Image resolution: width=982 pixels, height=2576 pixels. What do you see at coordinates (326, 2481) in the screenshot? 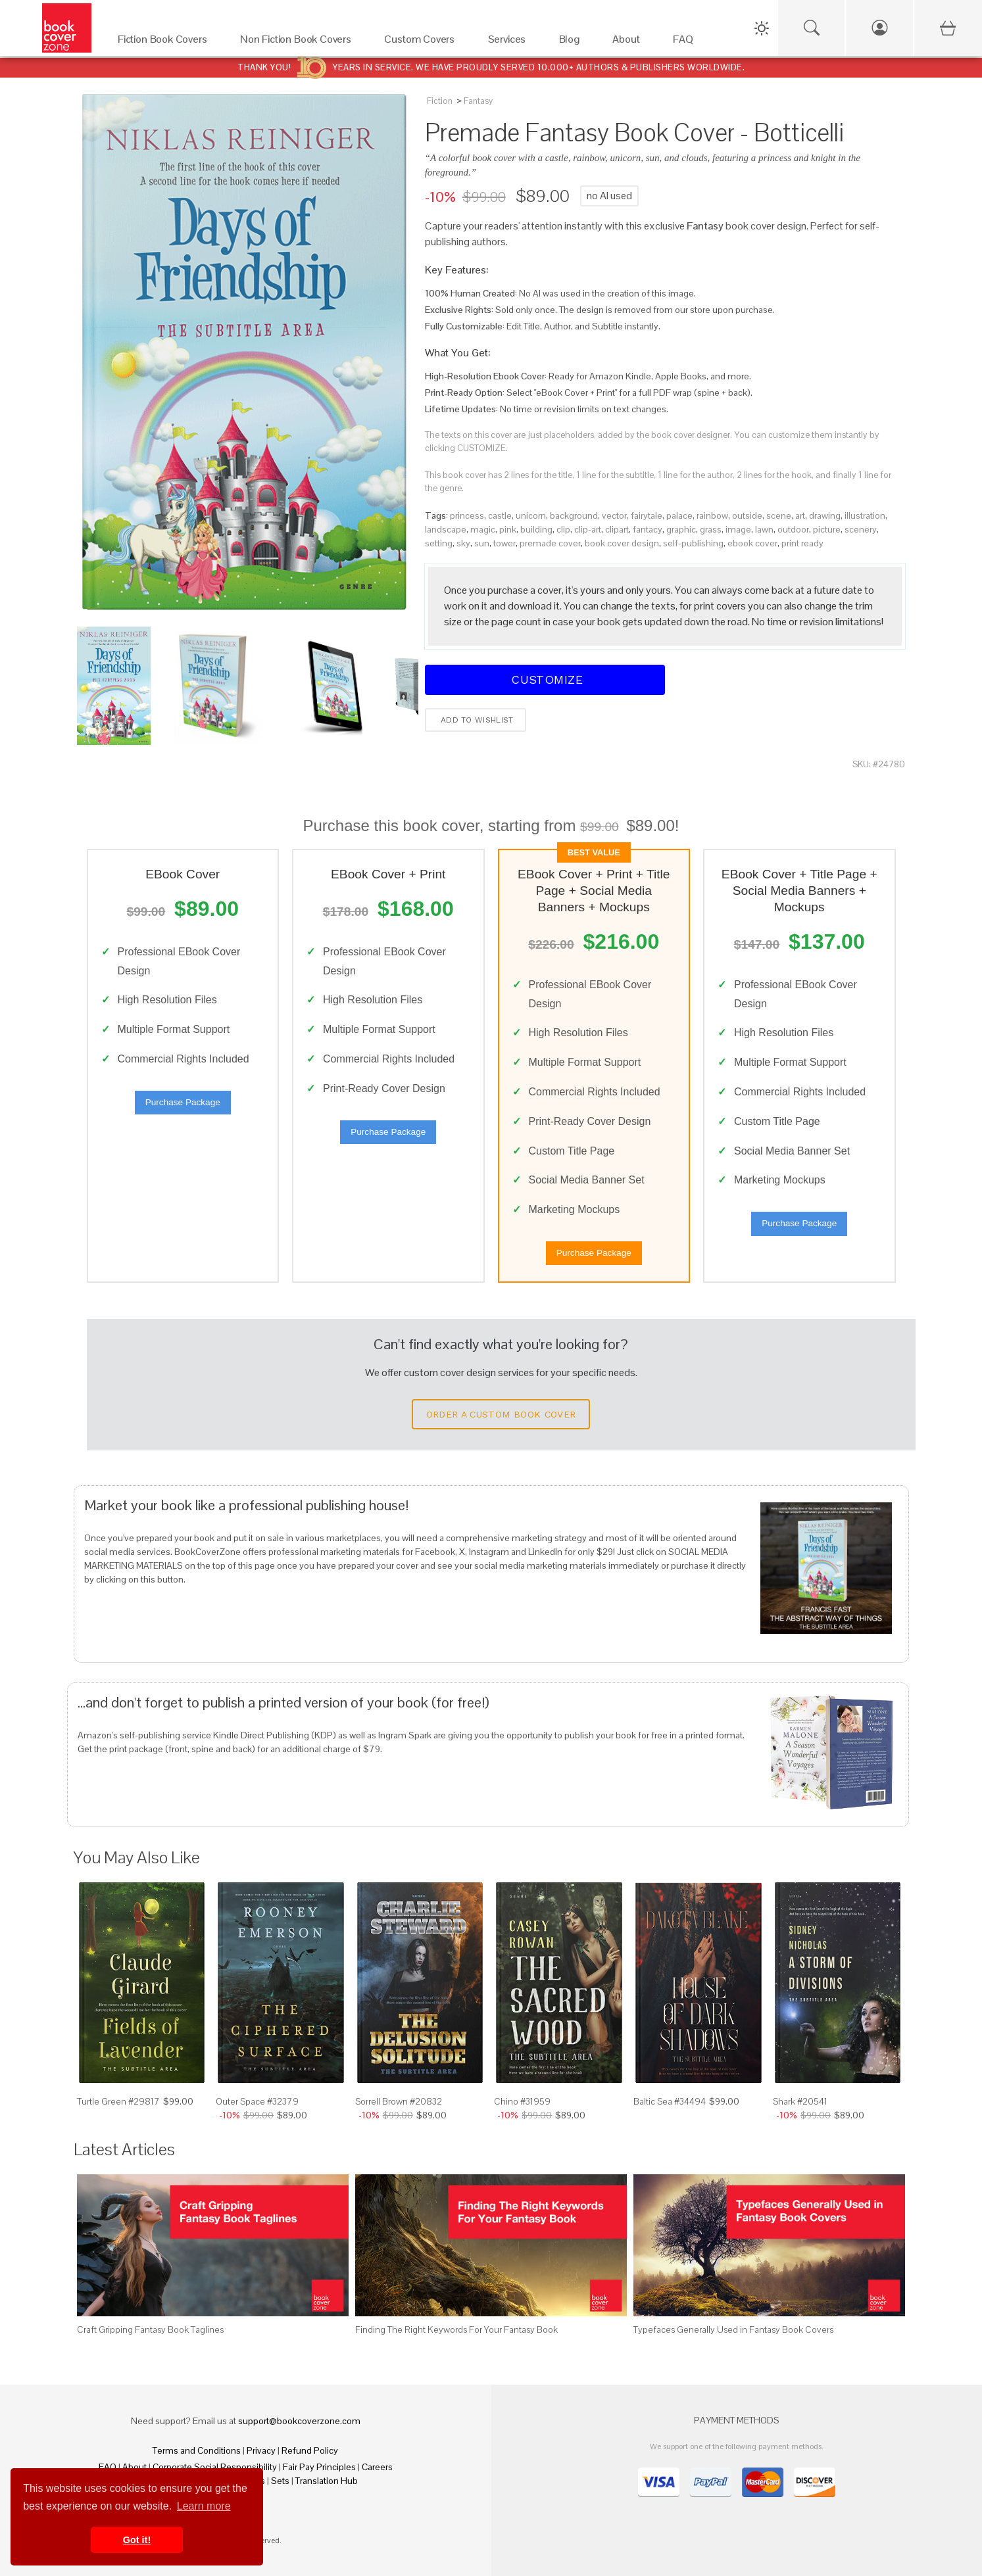
I see `Translation Hub` at bounding box center [326, 2481].